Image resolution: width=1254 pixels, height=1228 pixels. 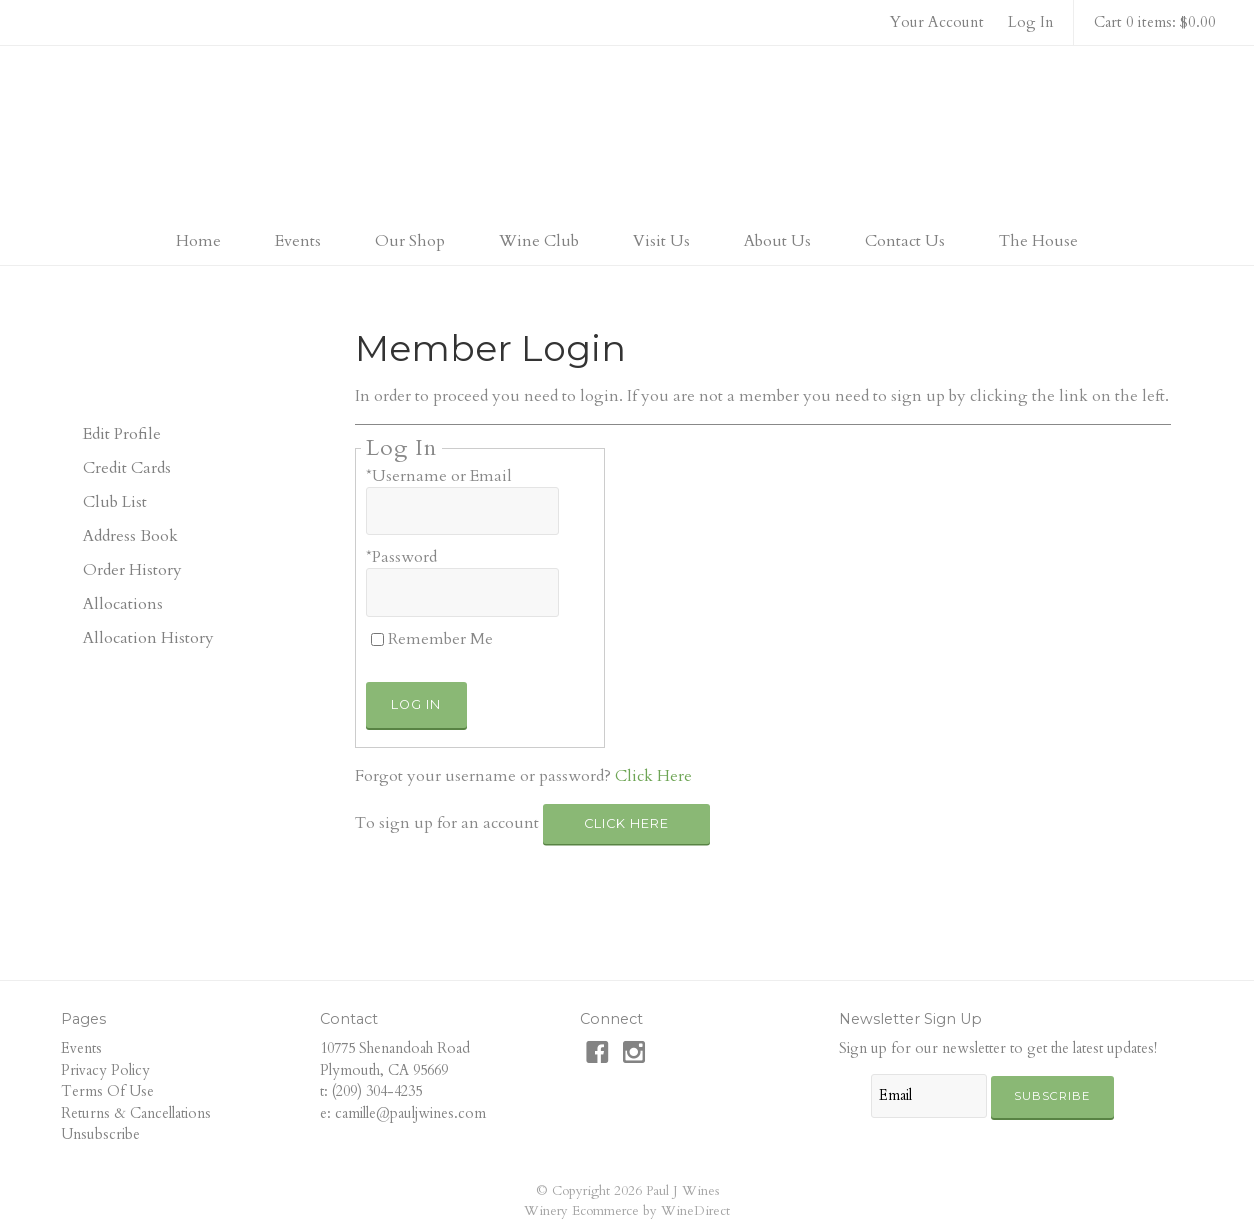 I want to click on Events, so click(x=298, y=241).